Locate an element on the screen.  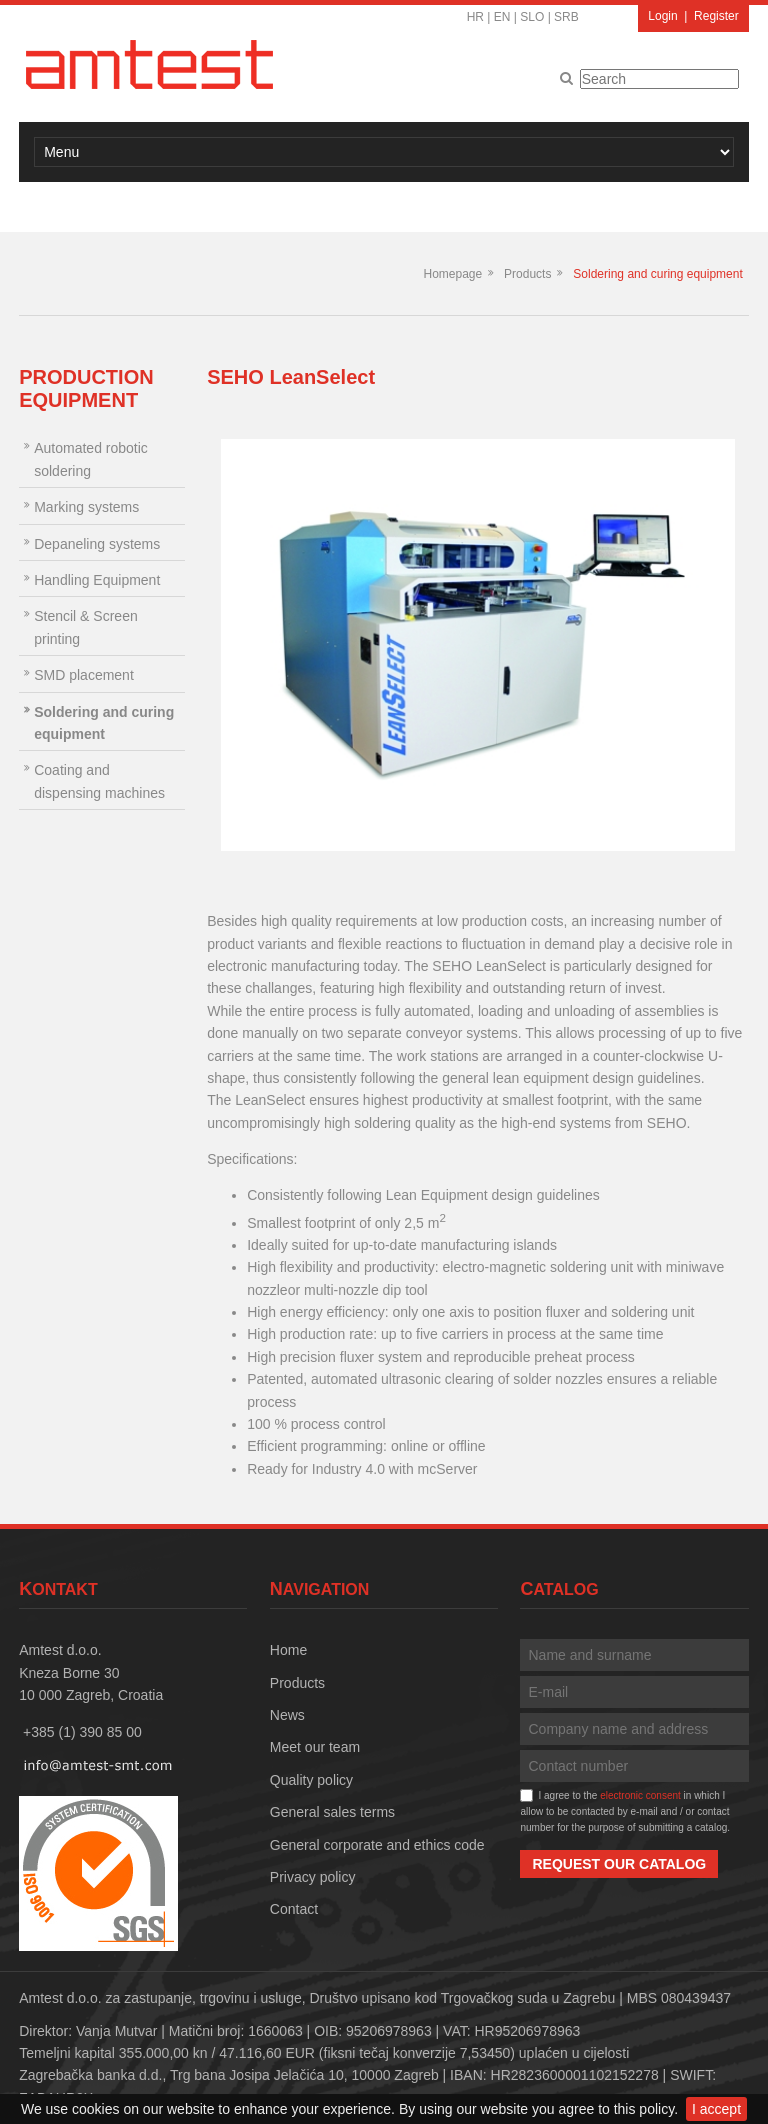
HR is located at coordinates (475, 17).